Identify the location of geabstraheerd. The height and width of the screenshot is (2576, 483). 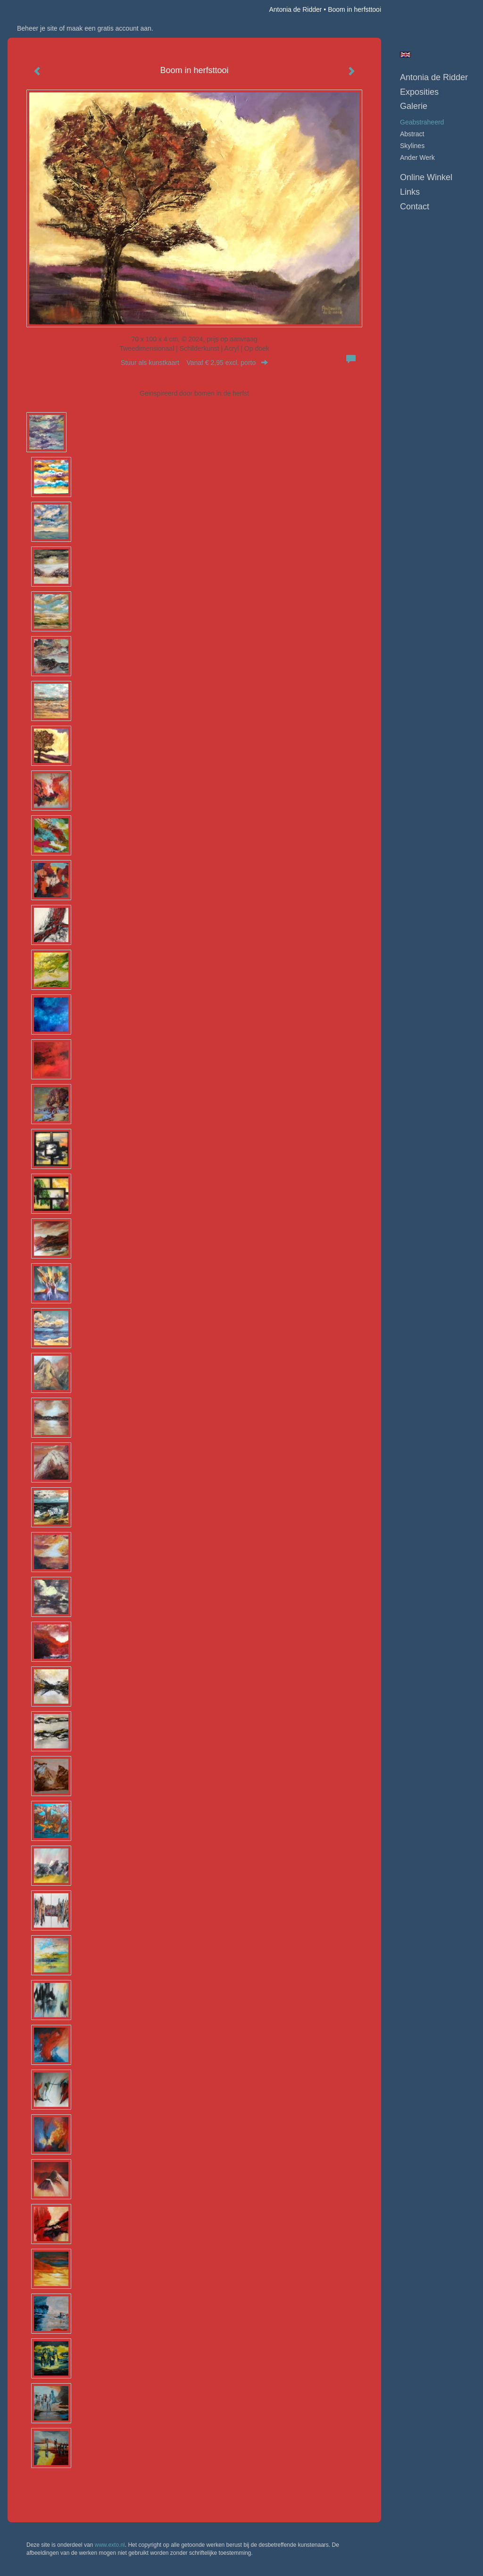
(422, 122).